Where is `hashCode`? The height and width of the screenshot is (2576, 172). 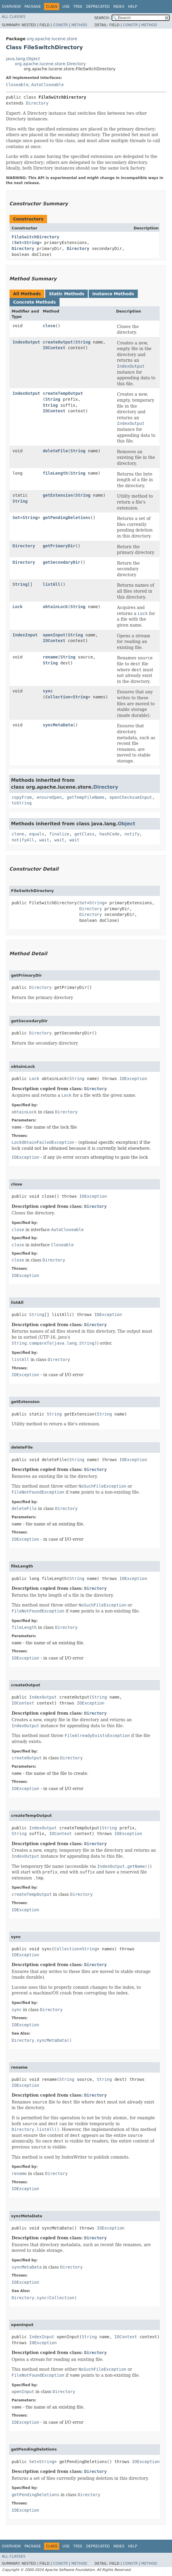 hashCode is located at coordinates (109, 834).